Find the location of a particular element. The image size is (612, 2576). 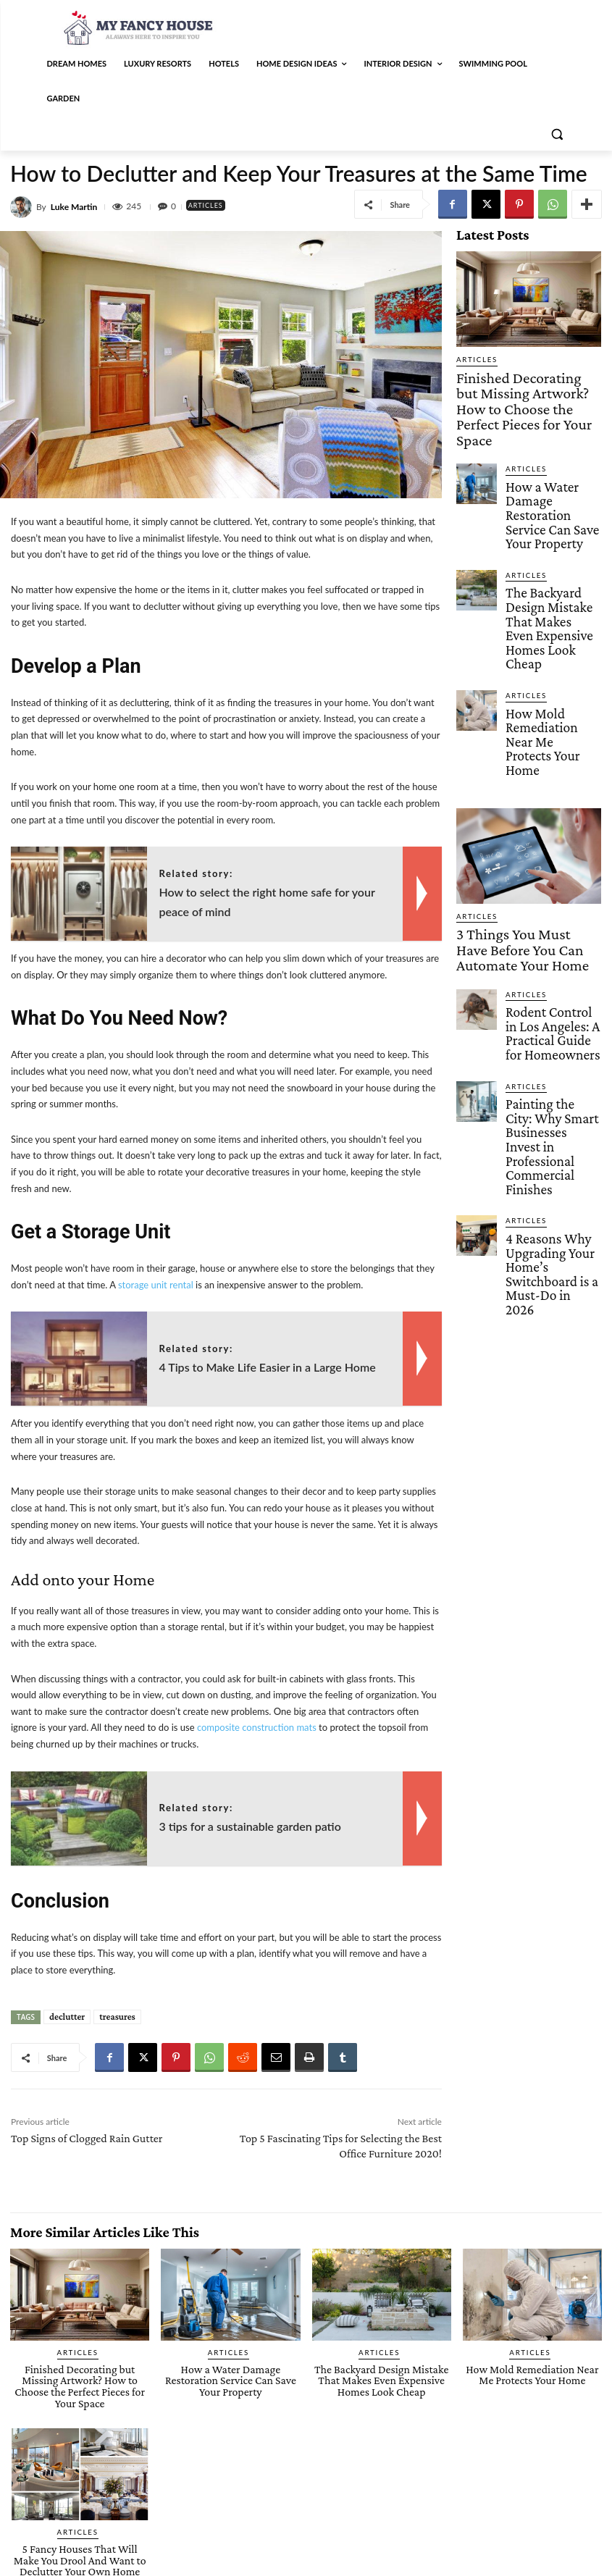

Luke Martin is located at coordinates (74, 207).